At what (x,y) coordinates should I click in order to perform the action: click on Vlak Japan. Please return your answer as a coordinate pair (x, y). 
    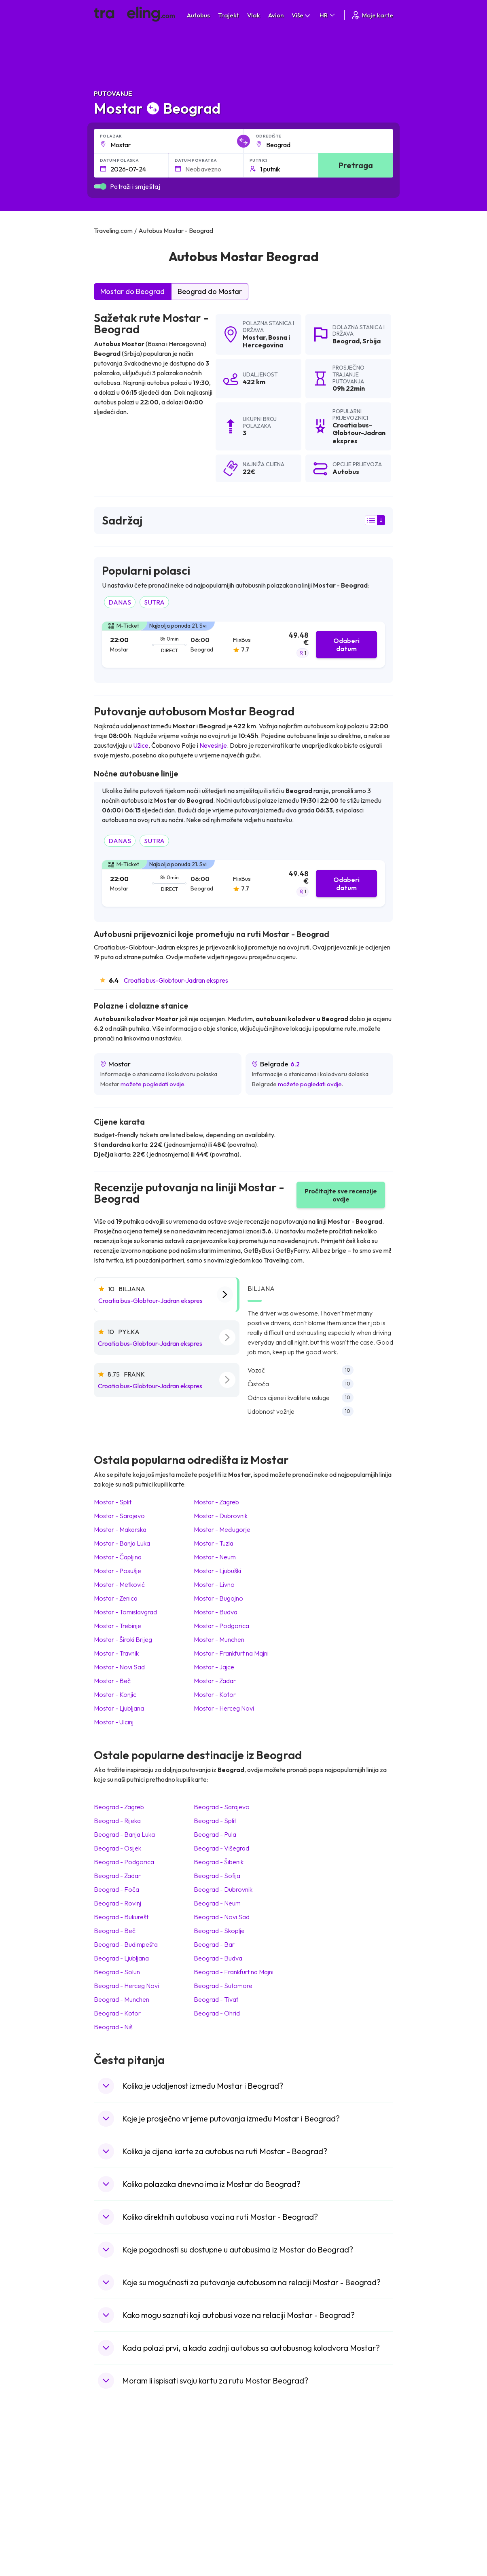
    Looking at the image, I should click on (262, 2464).